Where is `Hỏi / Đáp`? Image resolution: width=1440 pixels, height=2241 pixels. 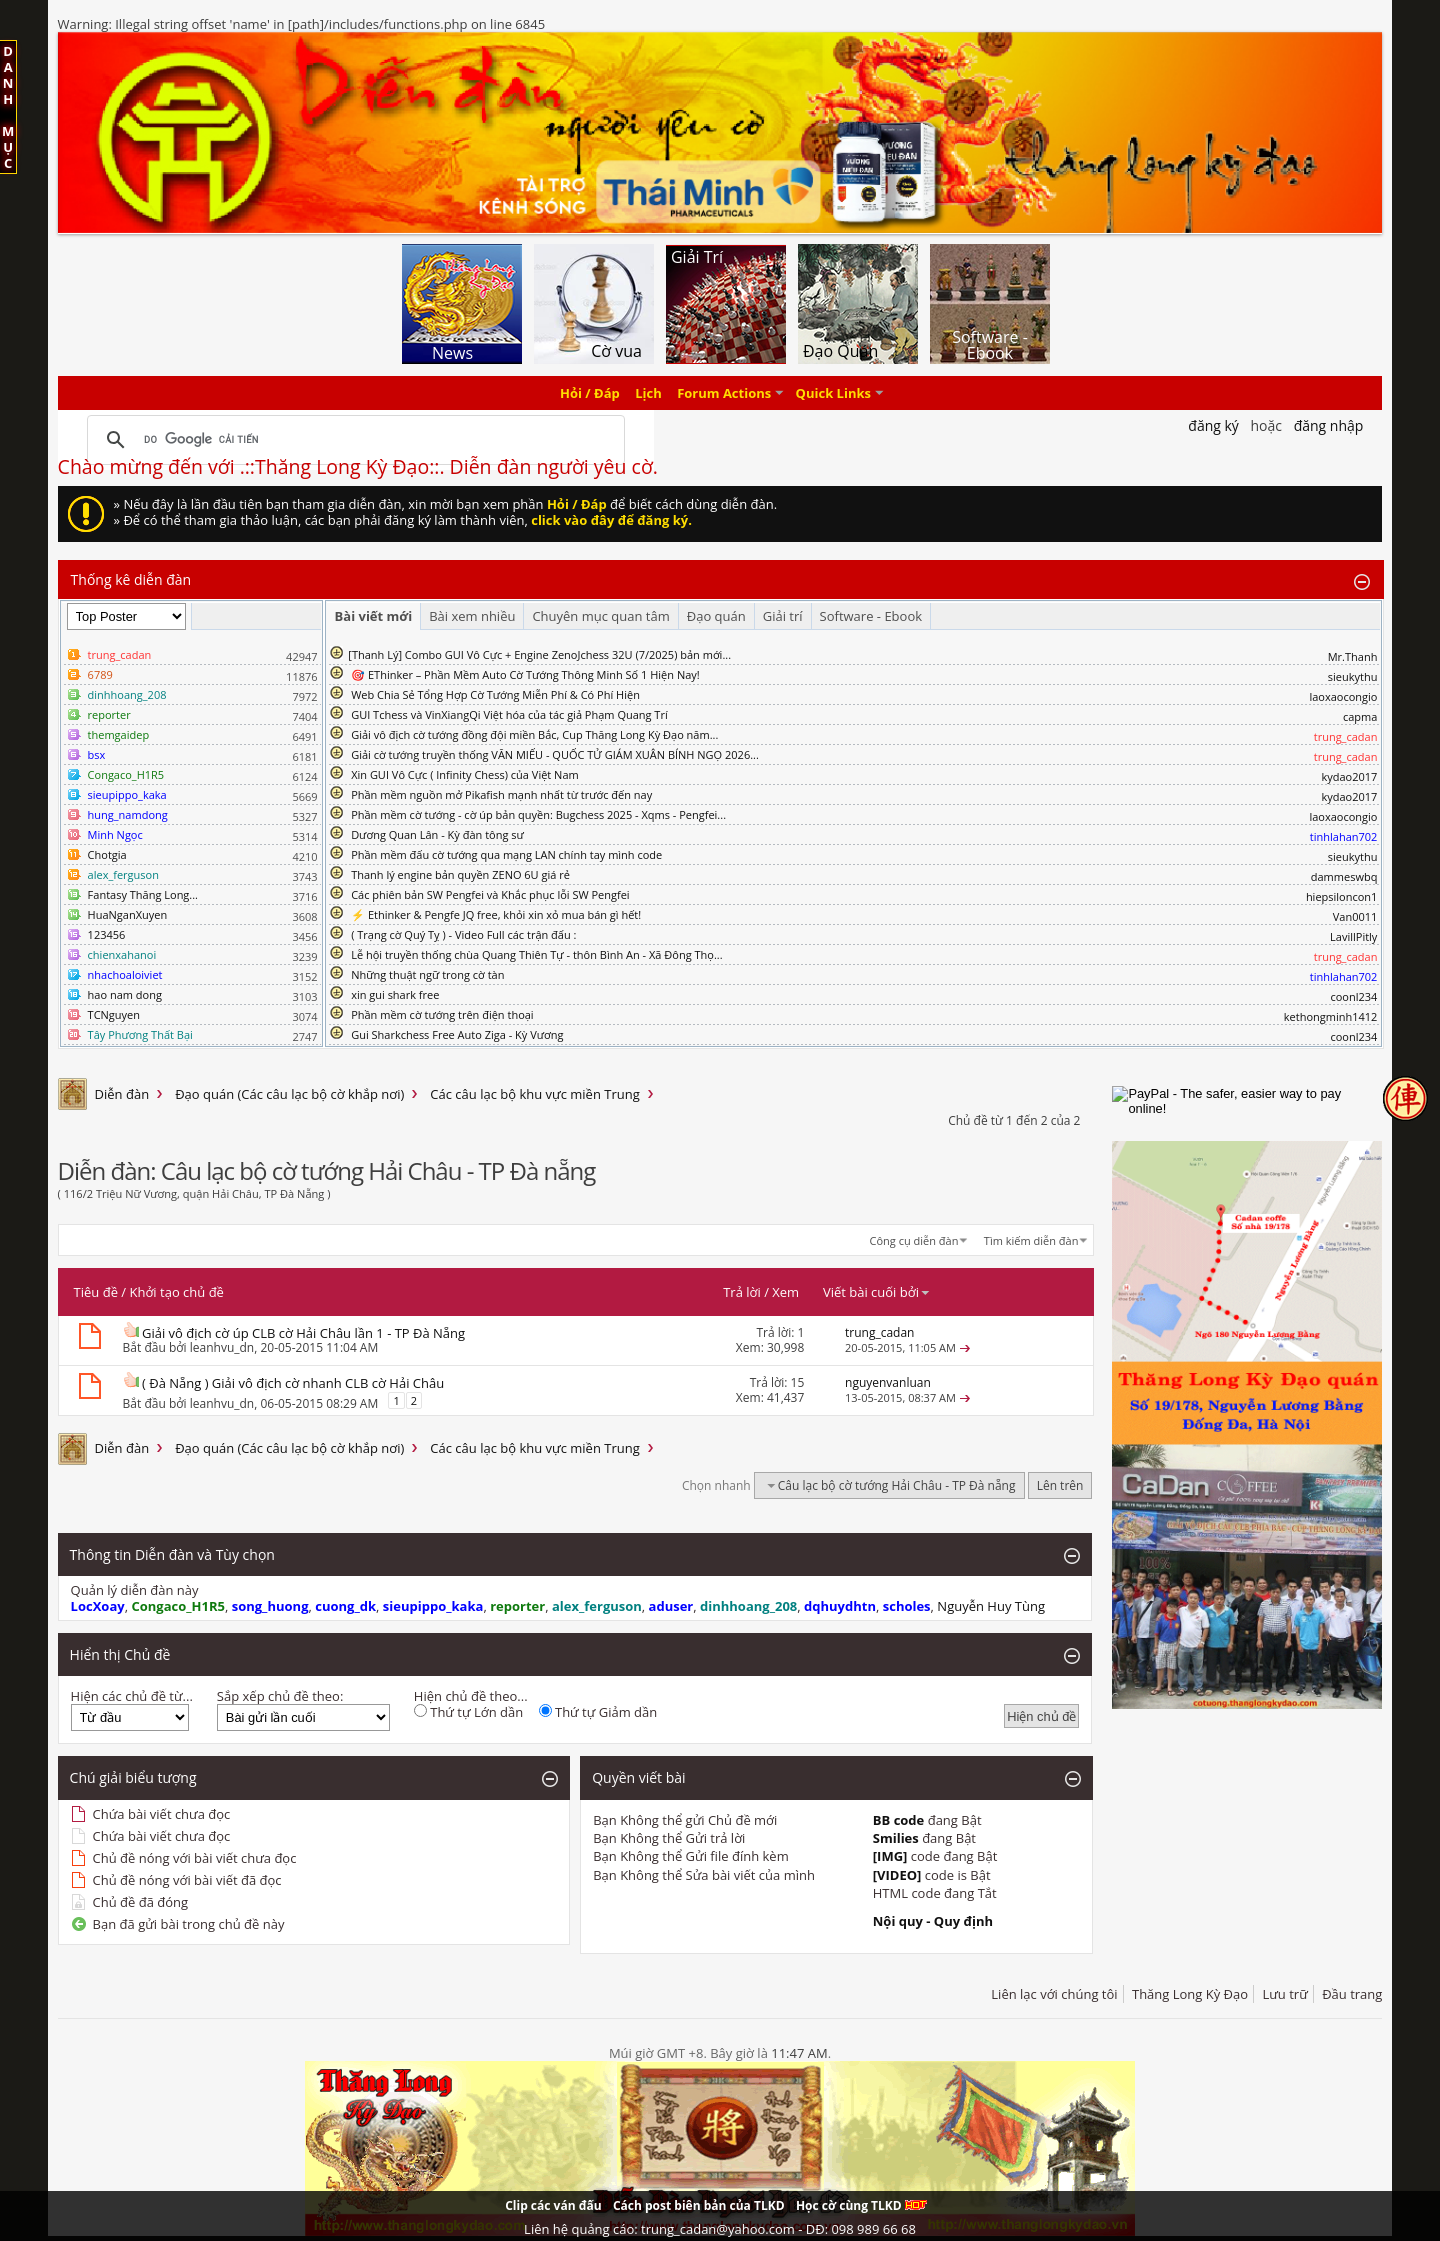 Hỏi / Đáp is located at coordinates (590, 393).